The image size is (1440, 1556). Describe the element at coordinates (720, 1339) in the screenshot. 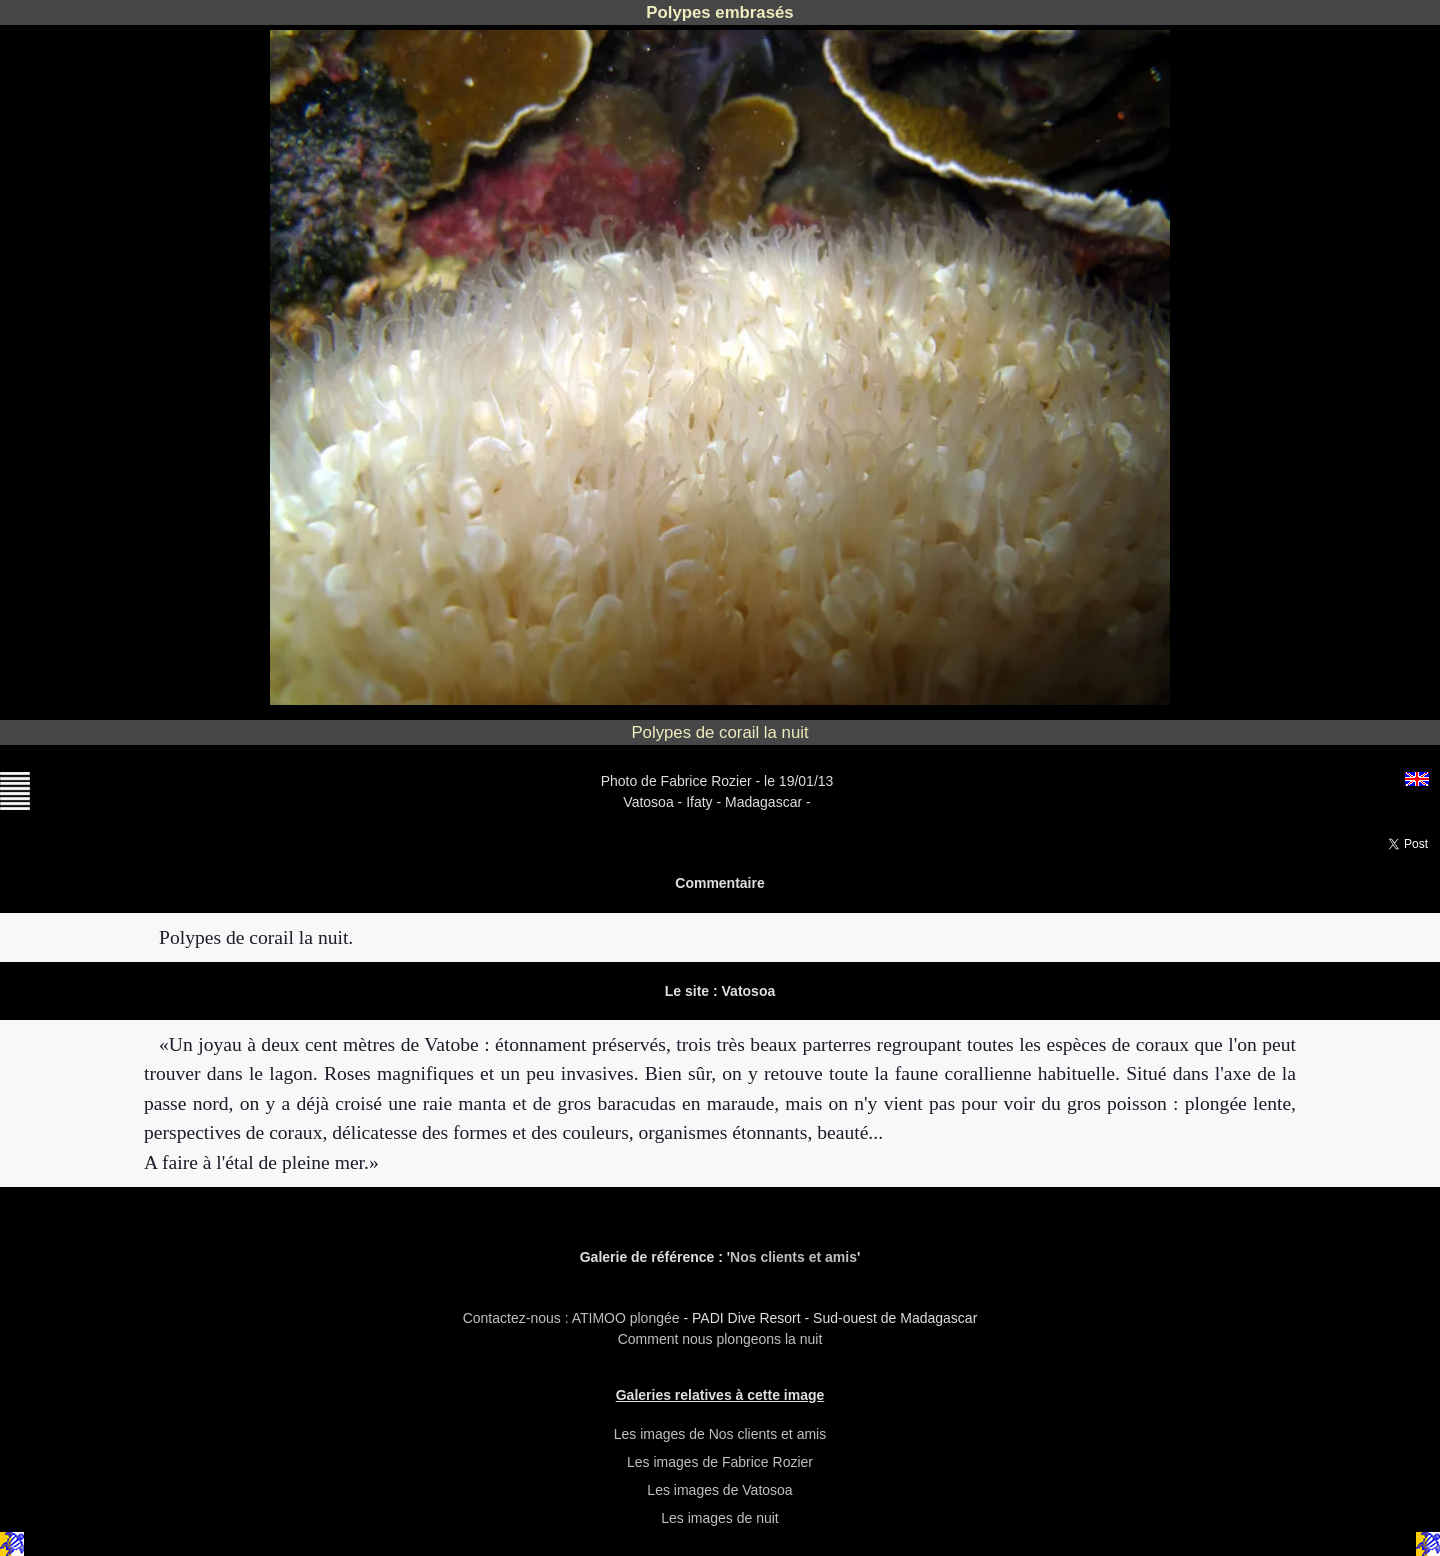

I see `Comment nous plongeons la nuit` at that location.